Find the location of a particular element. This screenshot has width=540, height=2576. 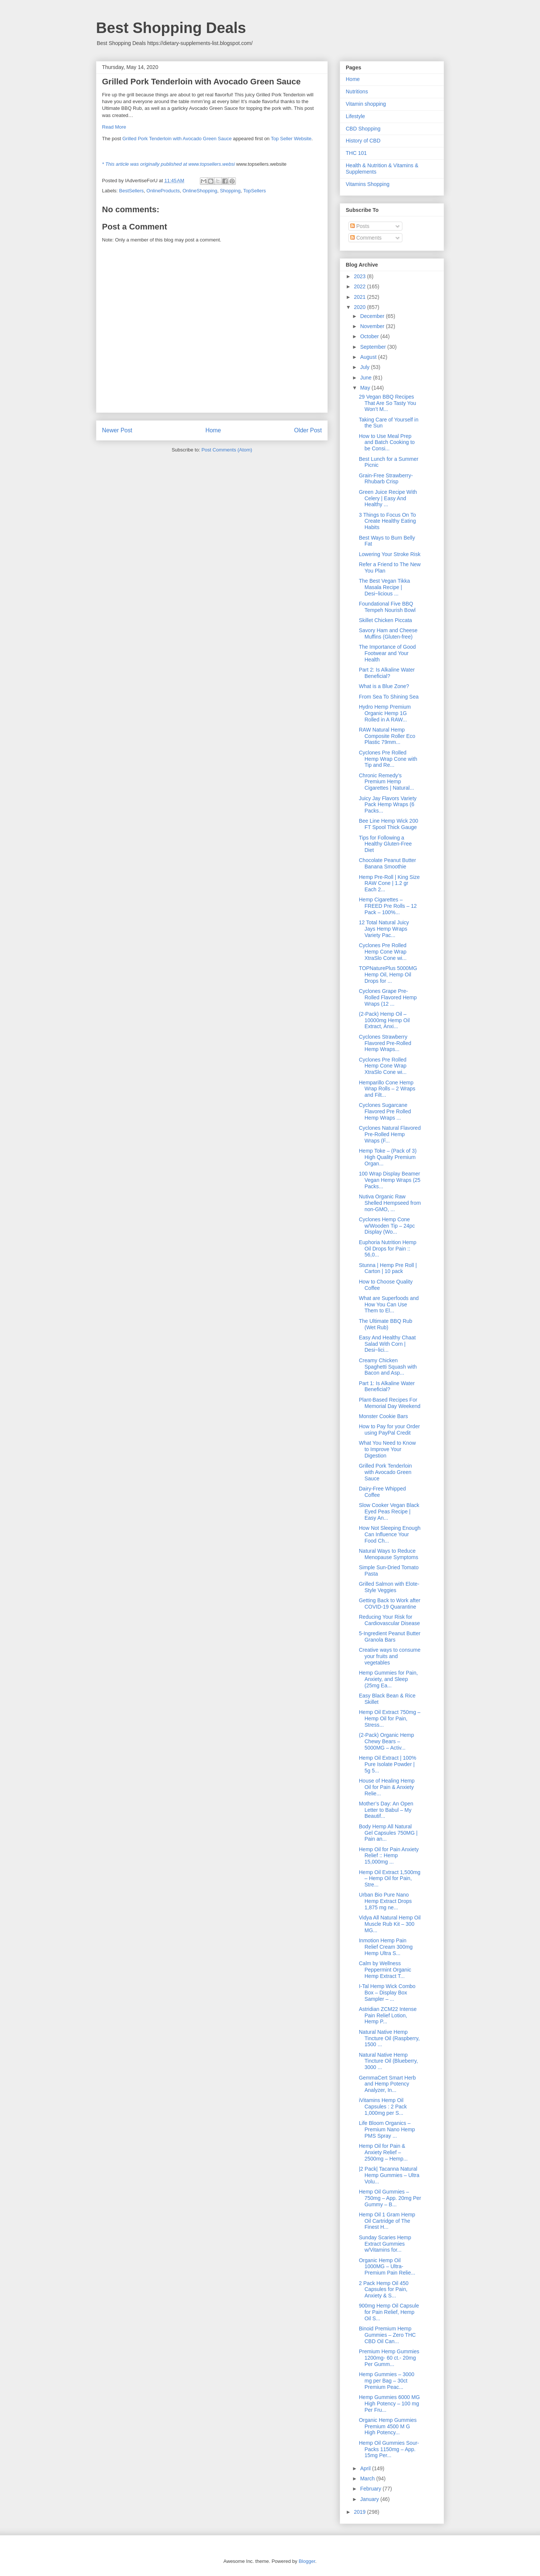

Grain-Free Strawberry-Rhubarb Crisp is located at coordinates (386, 478).